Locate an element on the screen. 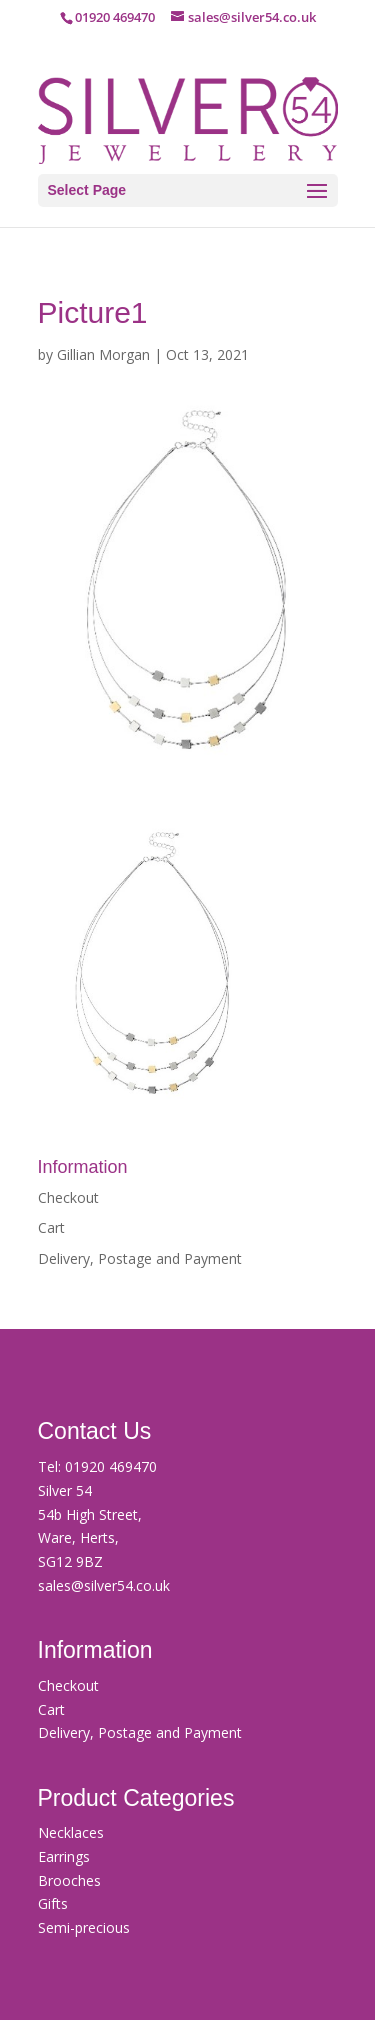 The height and width of the screenshot is (2020, 375). 01920 469470 is located at coordinates (111, 1466).